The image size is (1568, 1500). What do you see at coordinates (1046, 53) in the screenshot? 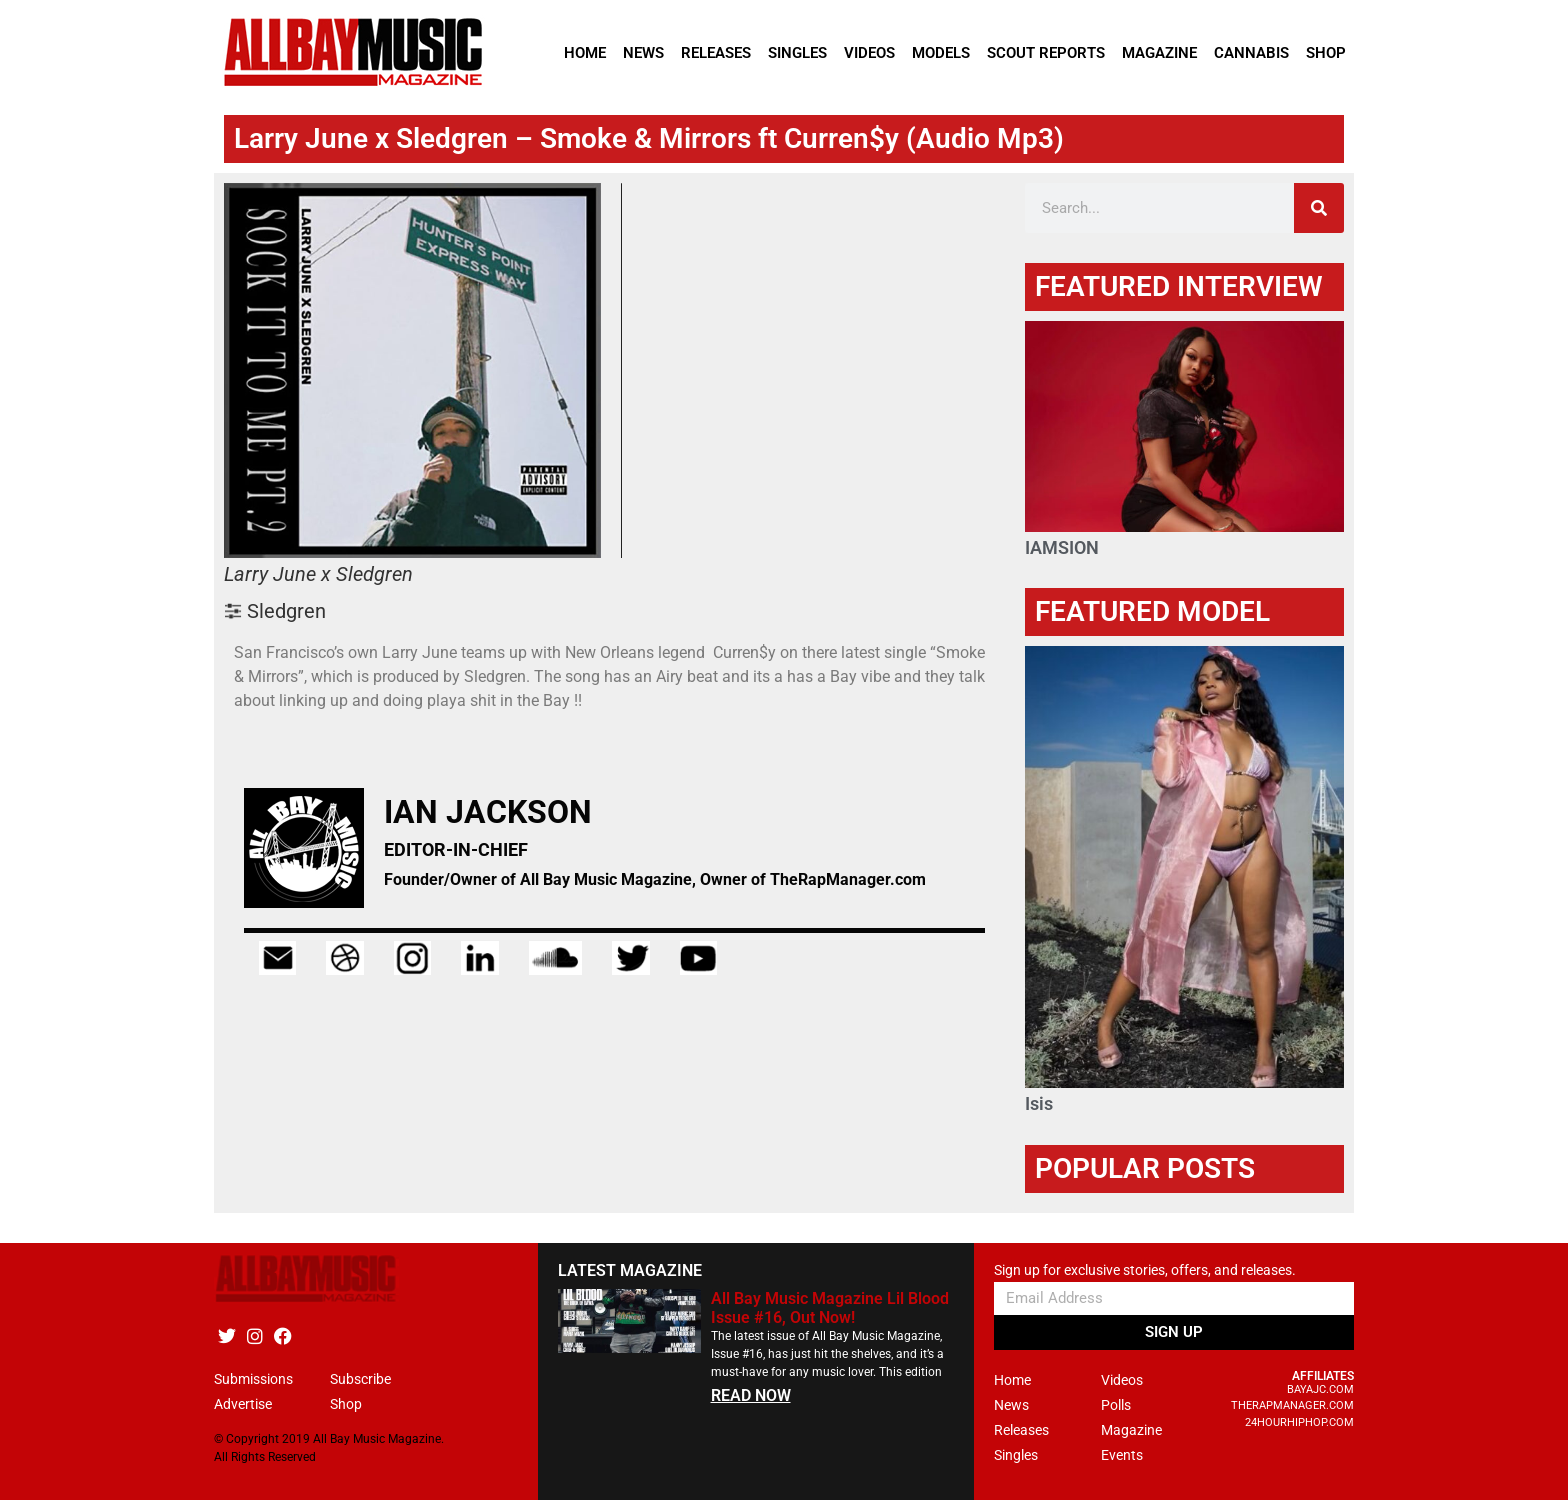
I see `Scout Reports` at bounding box center [1046, 53].